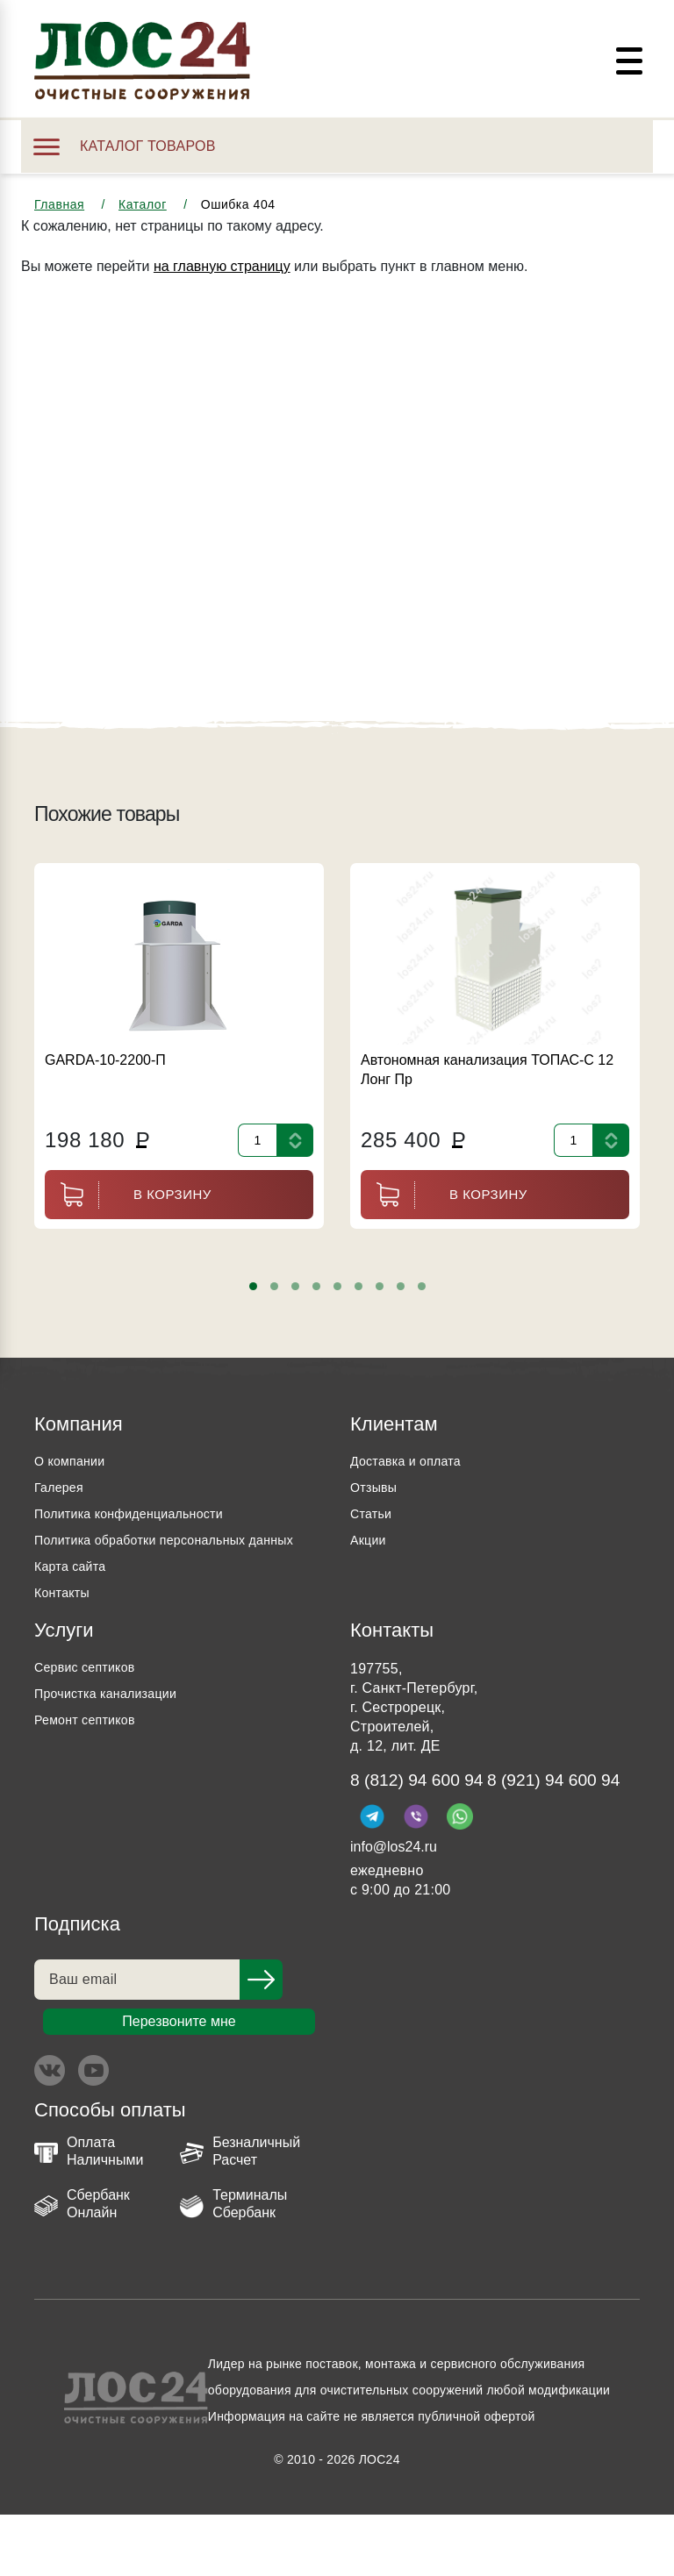 Image resolution: width=674 pixels, height=2576 pixels. I want to click on Карта сайта, so click(74, 1592).